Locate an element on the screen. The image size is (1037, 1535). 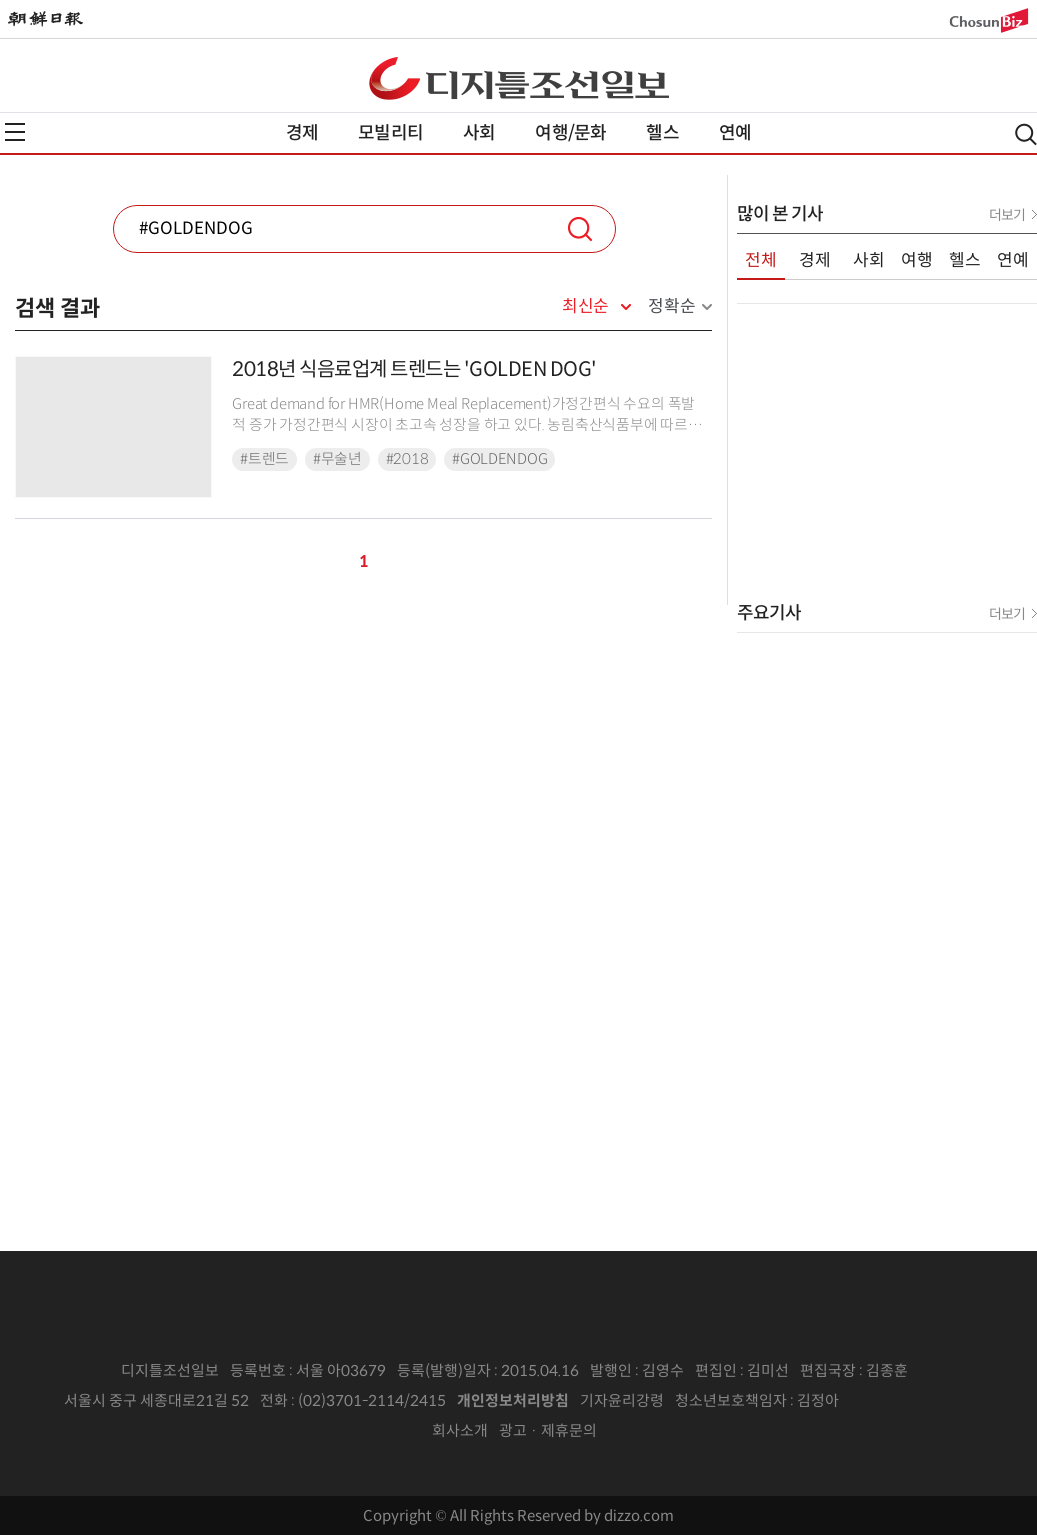
청소년보호책임자 is located at coordinates (731, 1400).